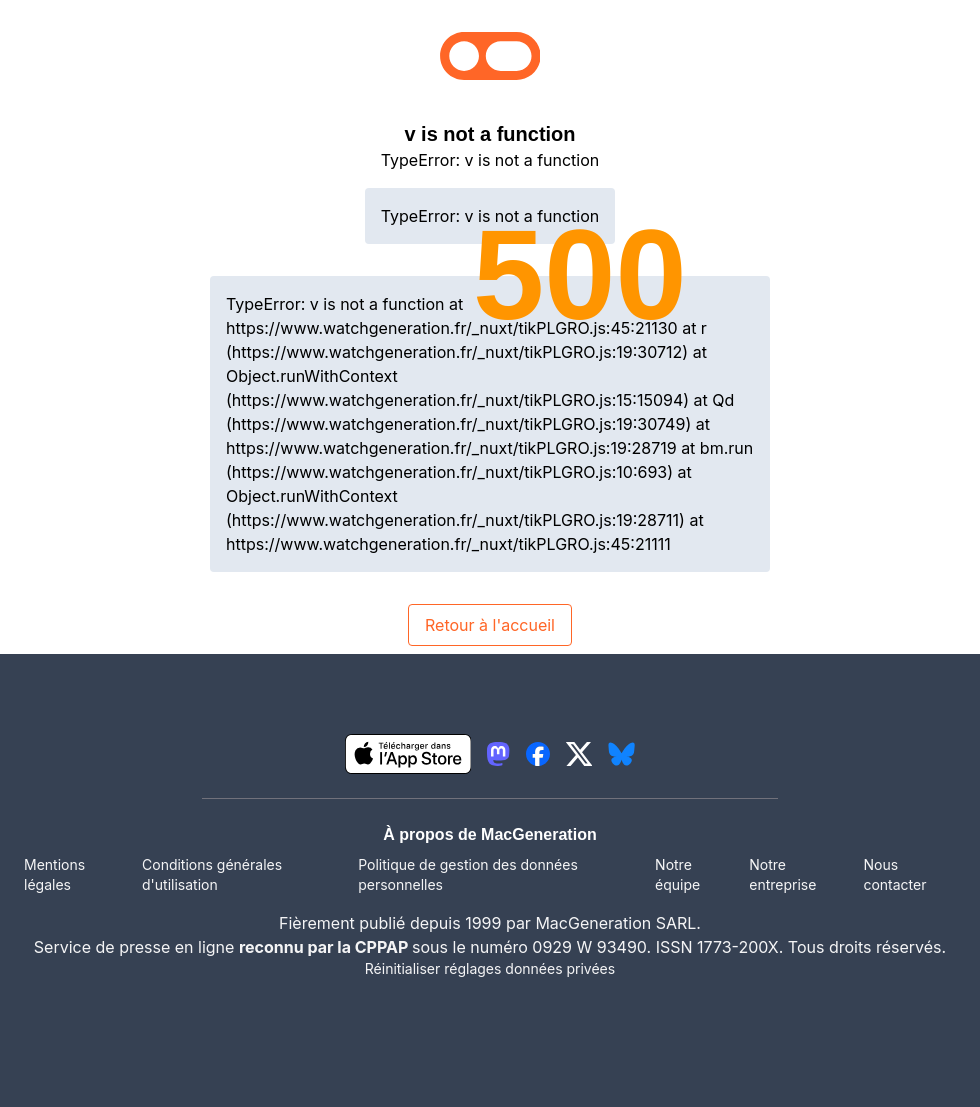 The height and width of the screenshot is (1107, 980). What do you see at coordinates (621, 754) in the screenshot?
I see `[lien bluesky igeneration]` at bounding box center [621, 754].